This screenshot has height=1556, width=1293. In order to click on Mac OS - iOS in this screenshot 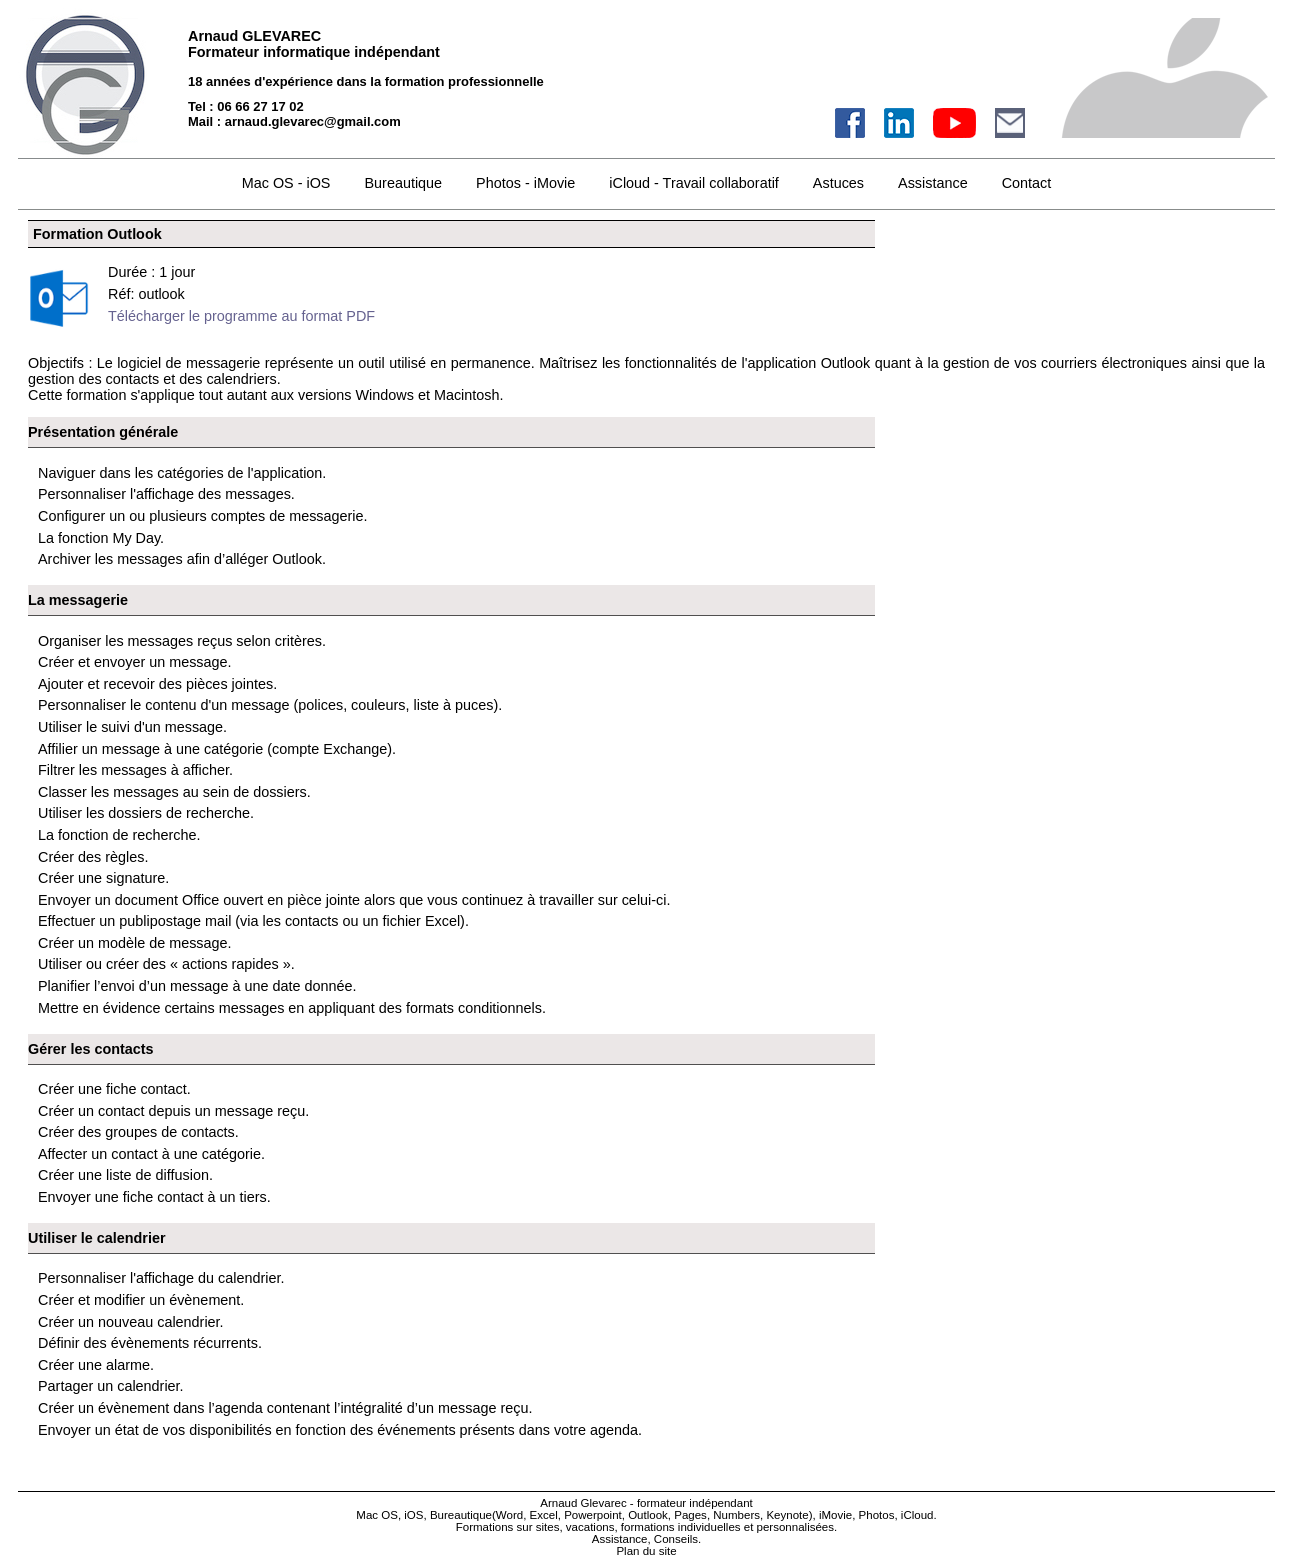, I will do `click(286, 183)`.